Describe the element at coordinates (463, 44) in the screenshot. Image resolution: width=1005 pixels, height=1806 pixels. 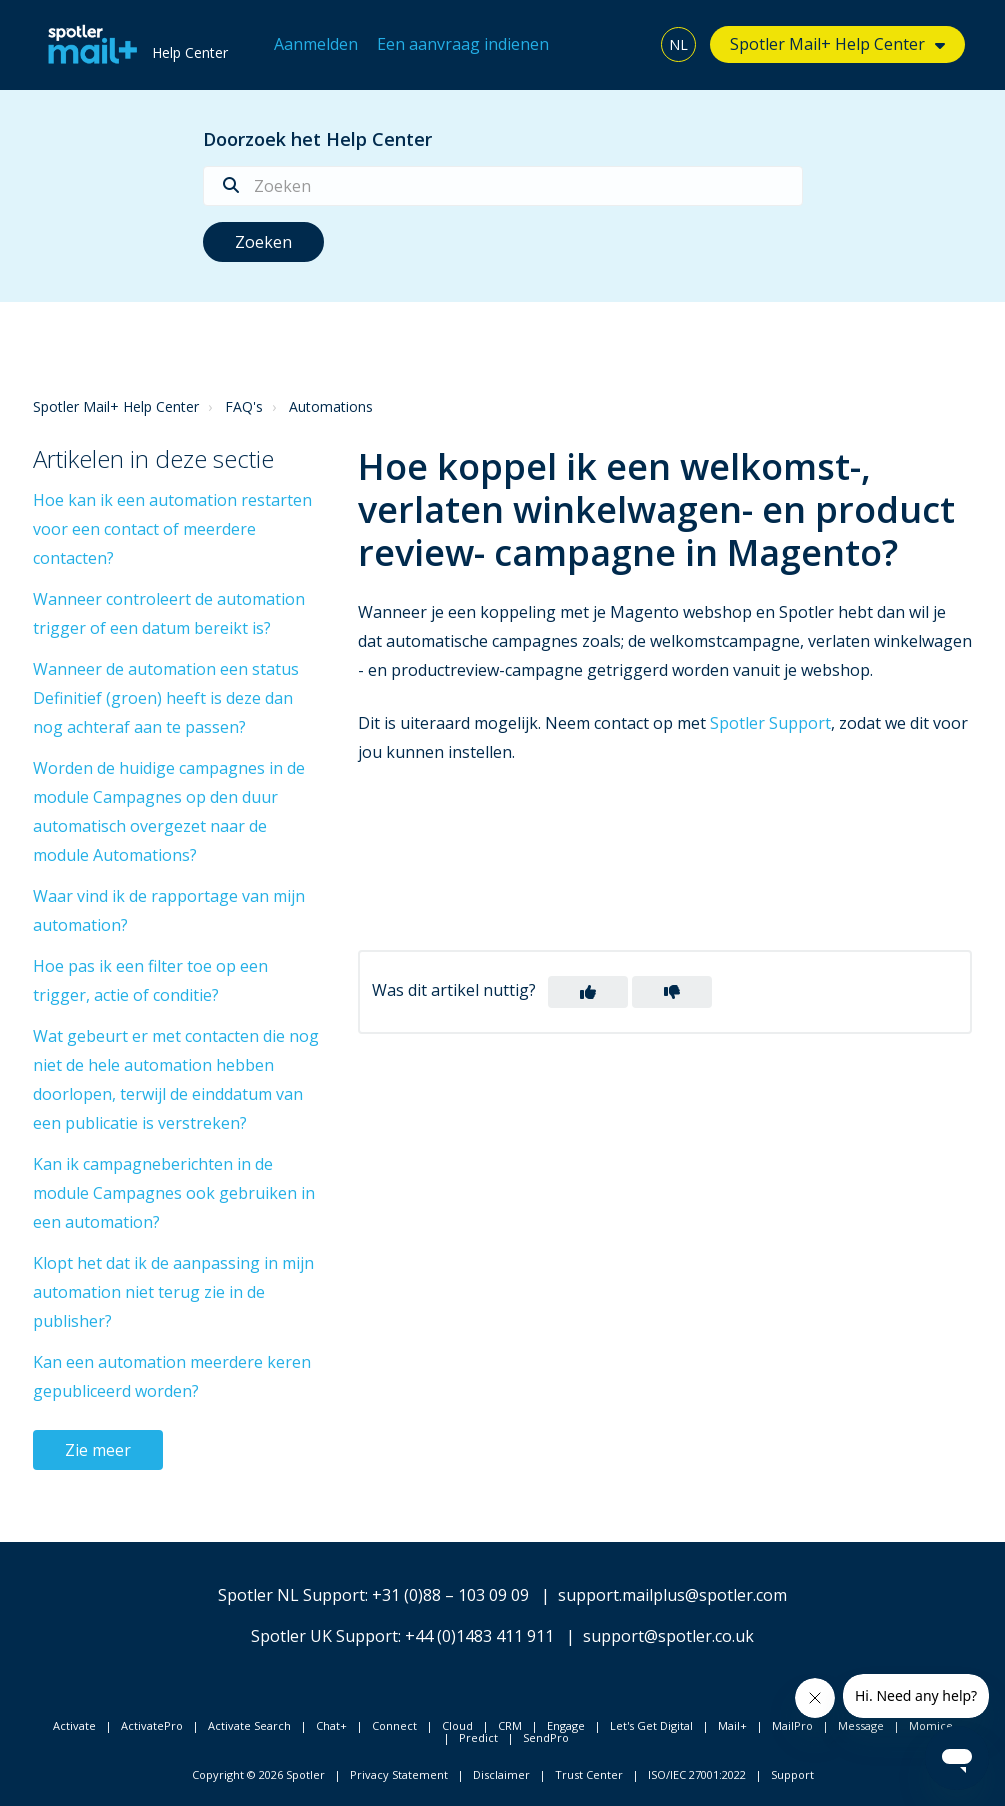
I see `Een aanvraag indienen` at that location.